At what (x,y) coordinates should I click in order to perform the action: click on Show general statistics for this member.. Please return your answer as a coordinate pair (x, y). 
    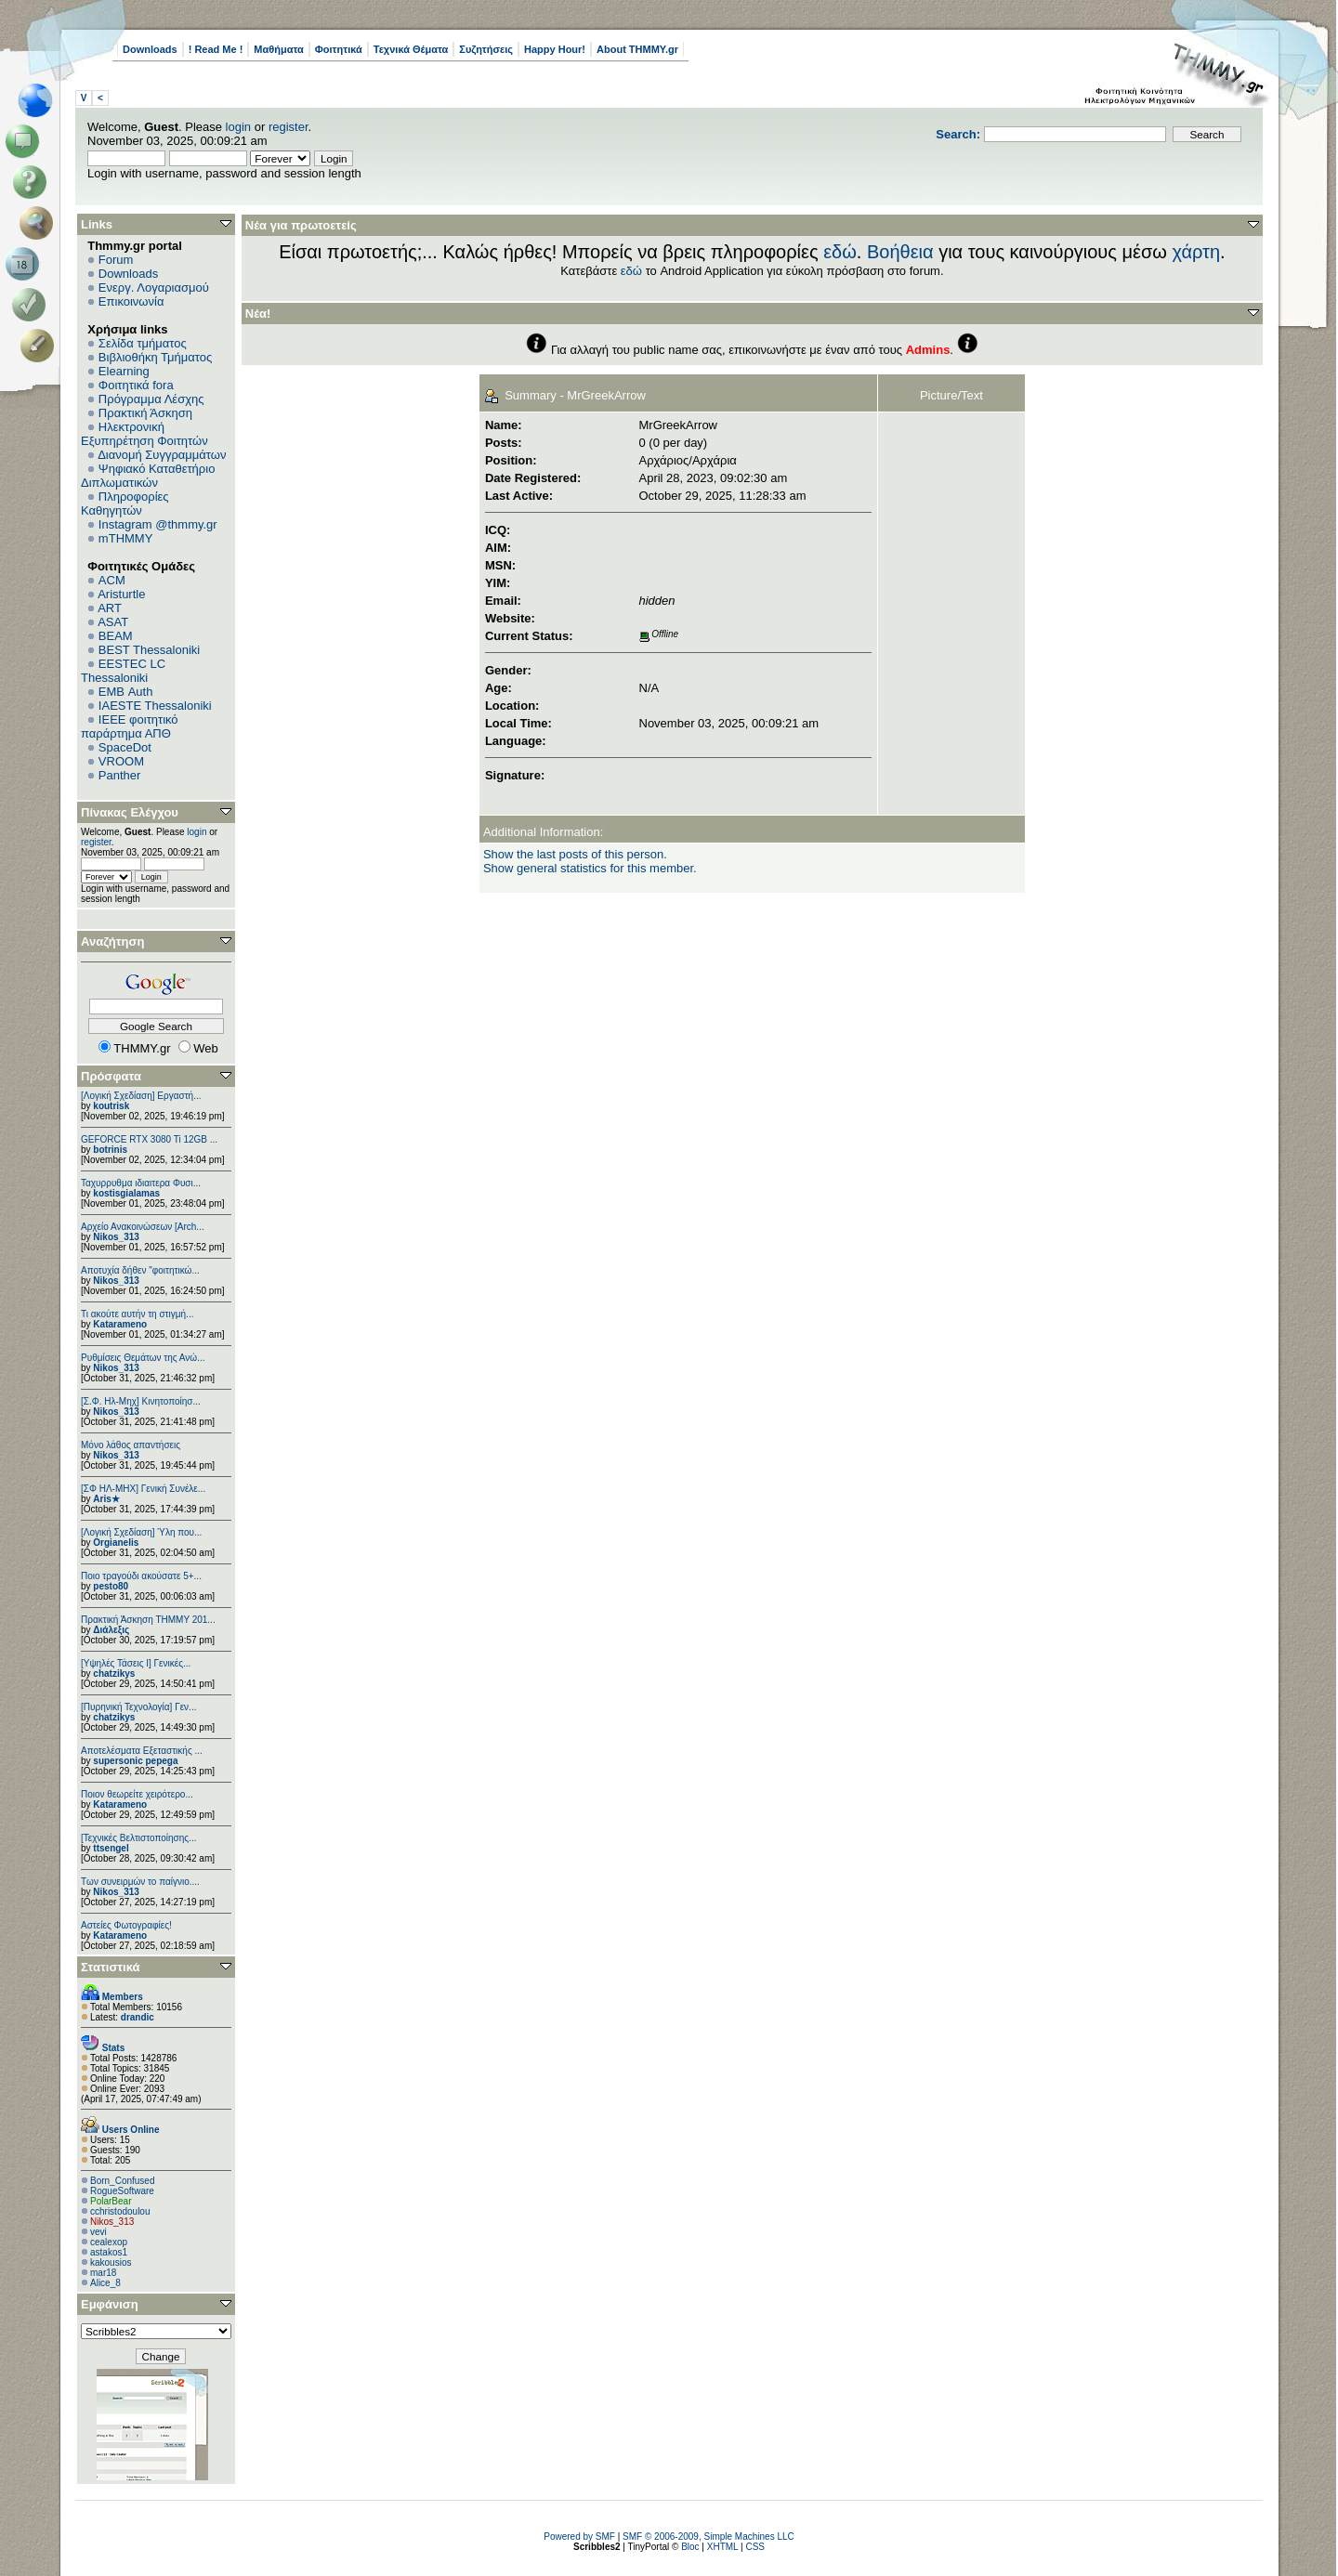
    Looking at the image, I should click on (590, 868).